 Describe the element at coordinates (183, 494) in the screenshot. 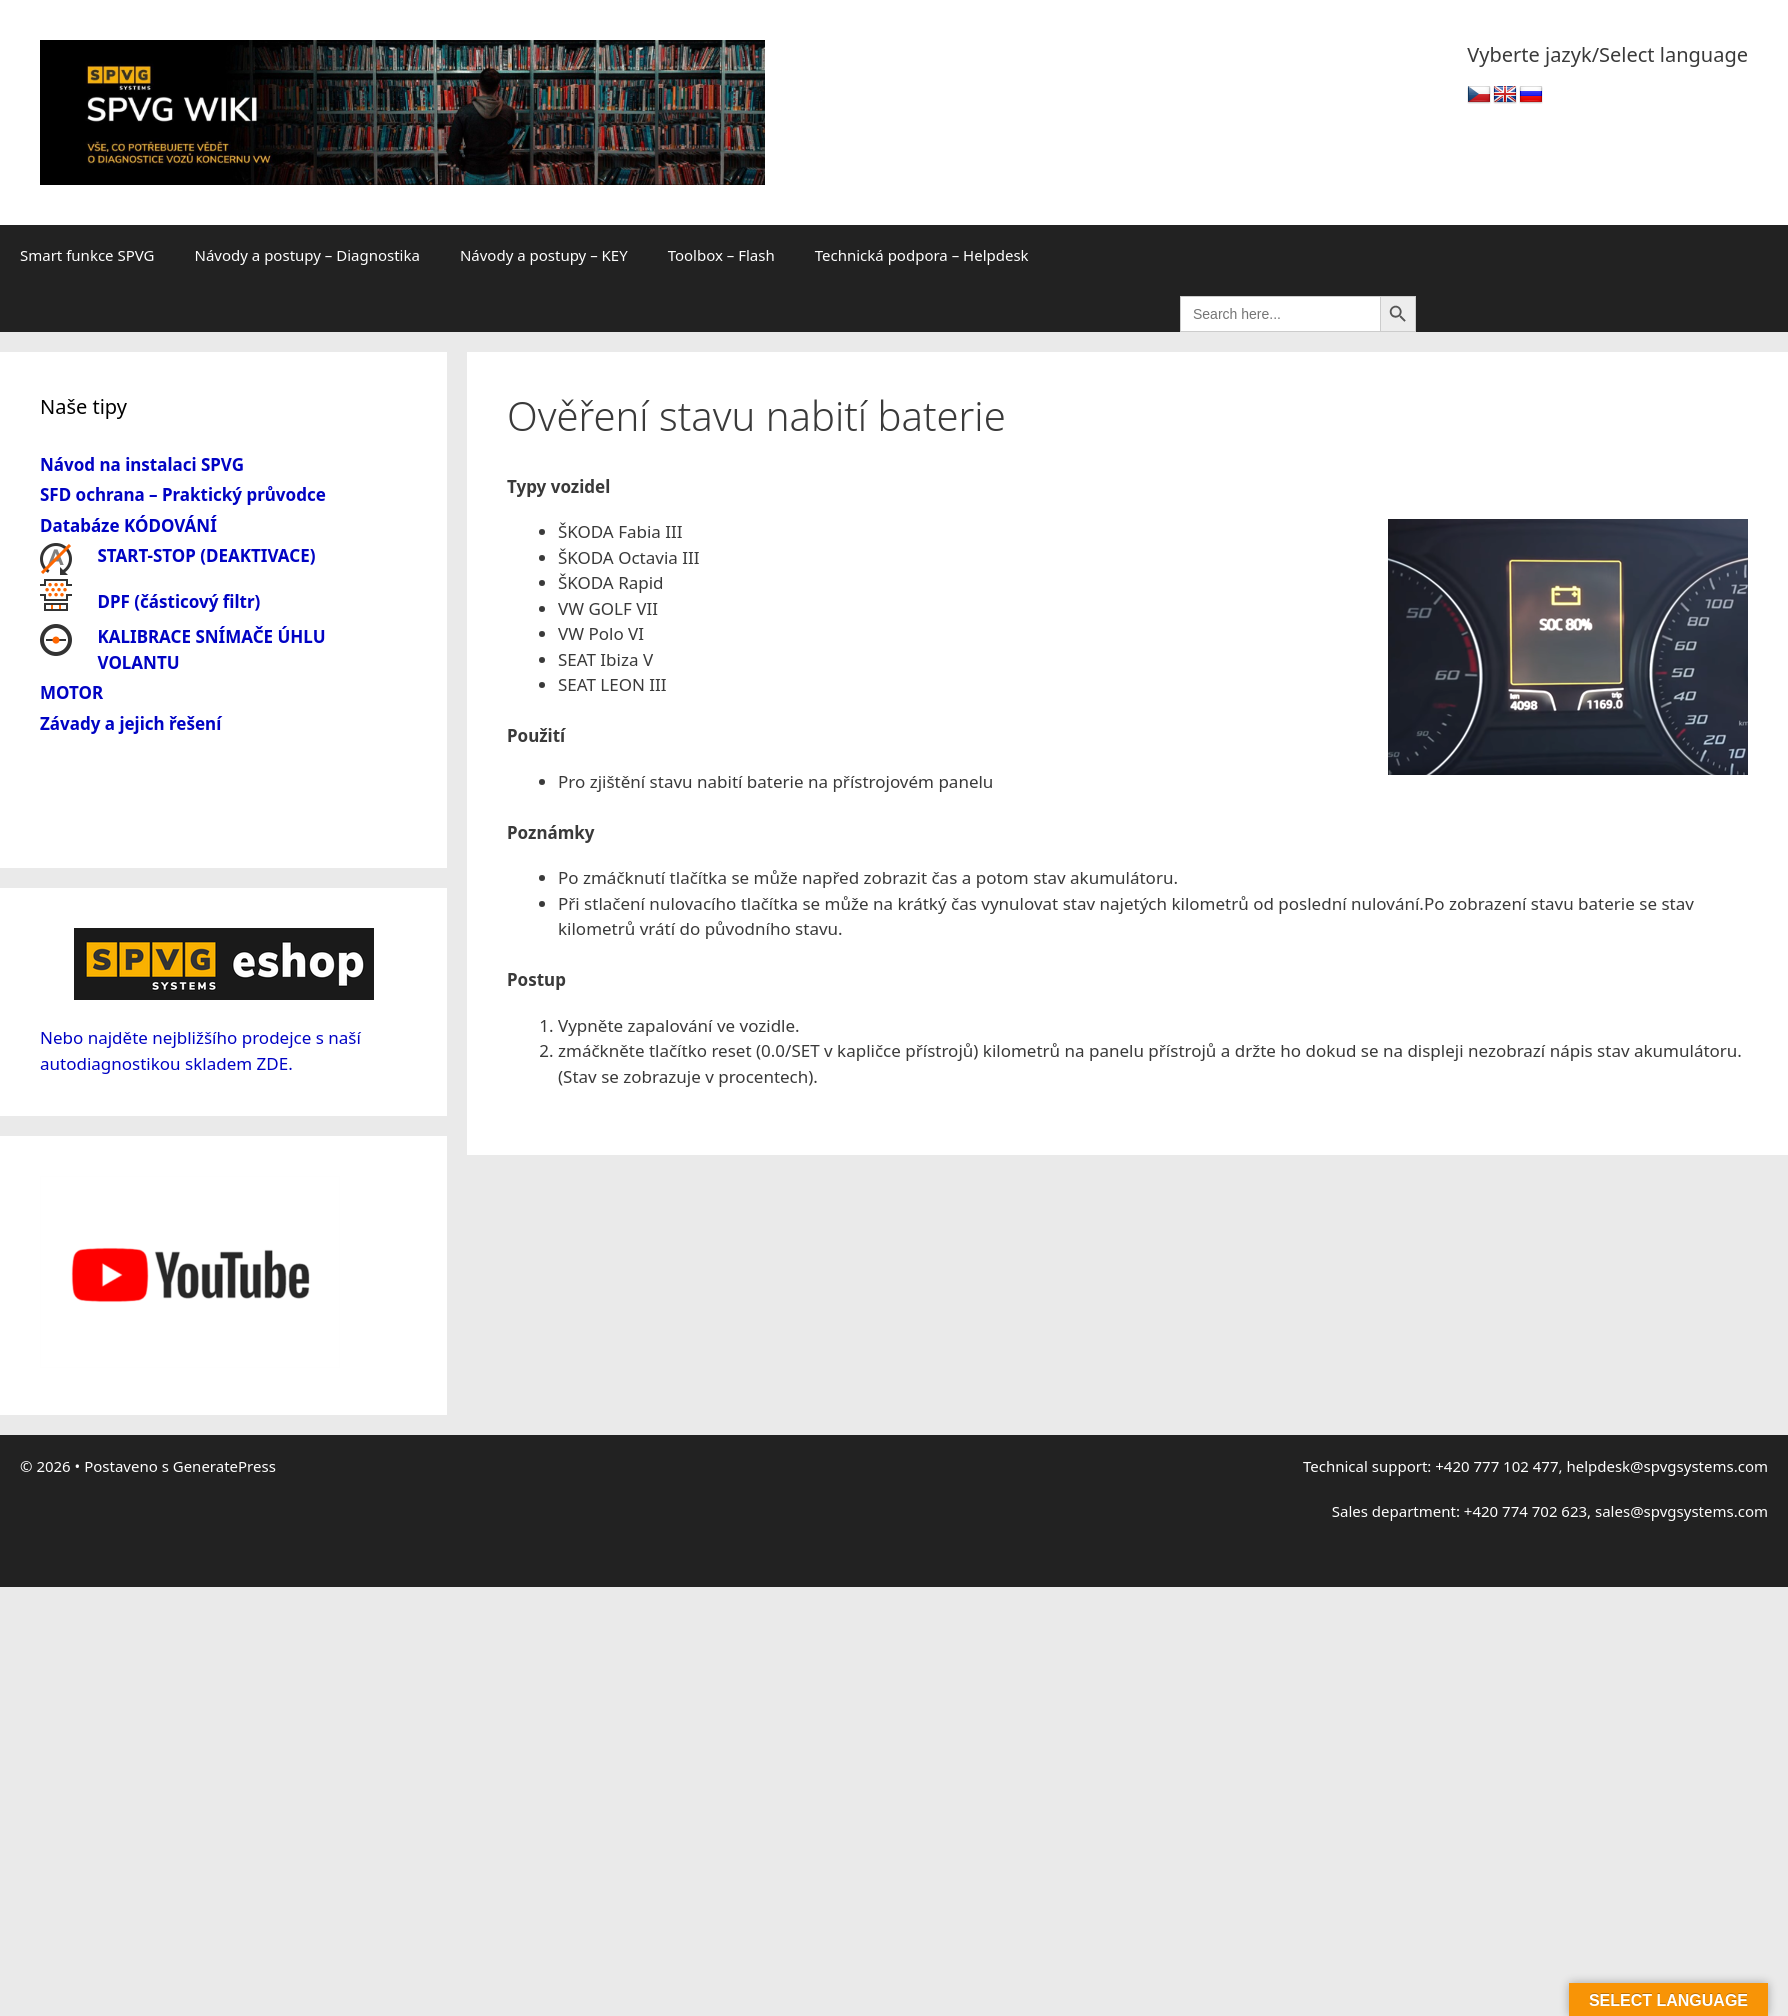

I see `SFD ochrana – Praktický průvodce` at that location.